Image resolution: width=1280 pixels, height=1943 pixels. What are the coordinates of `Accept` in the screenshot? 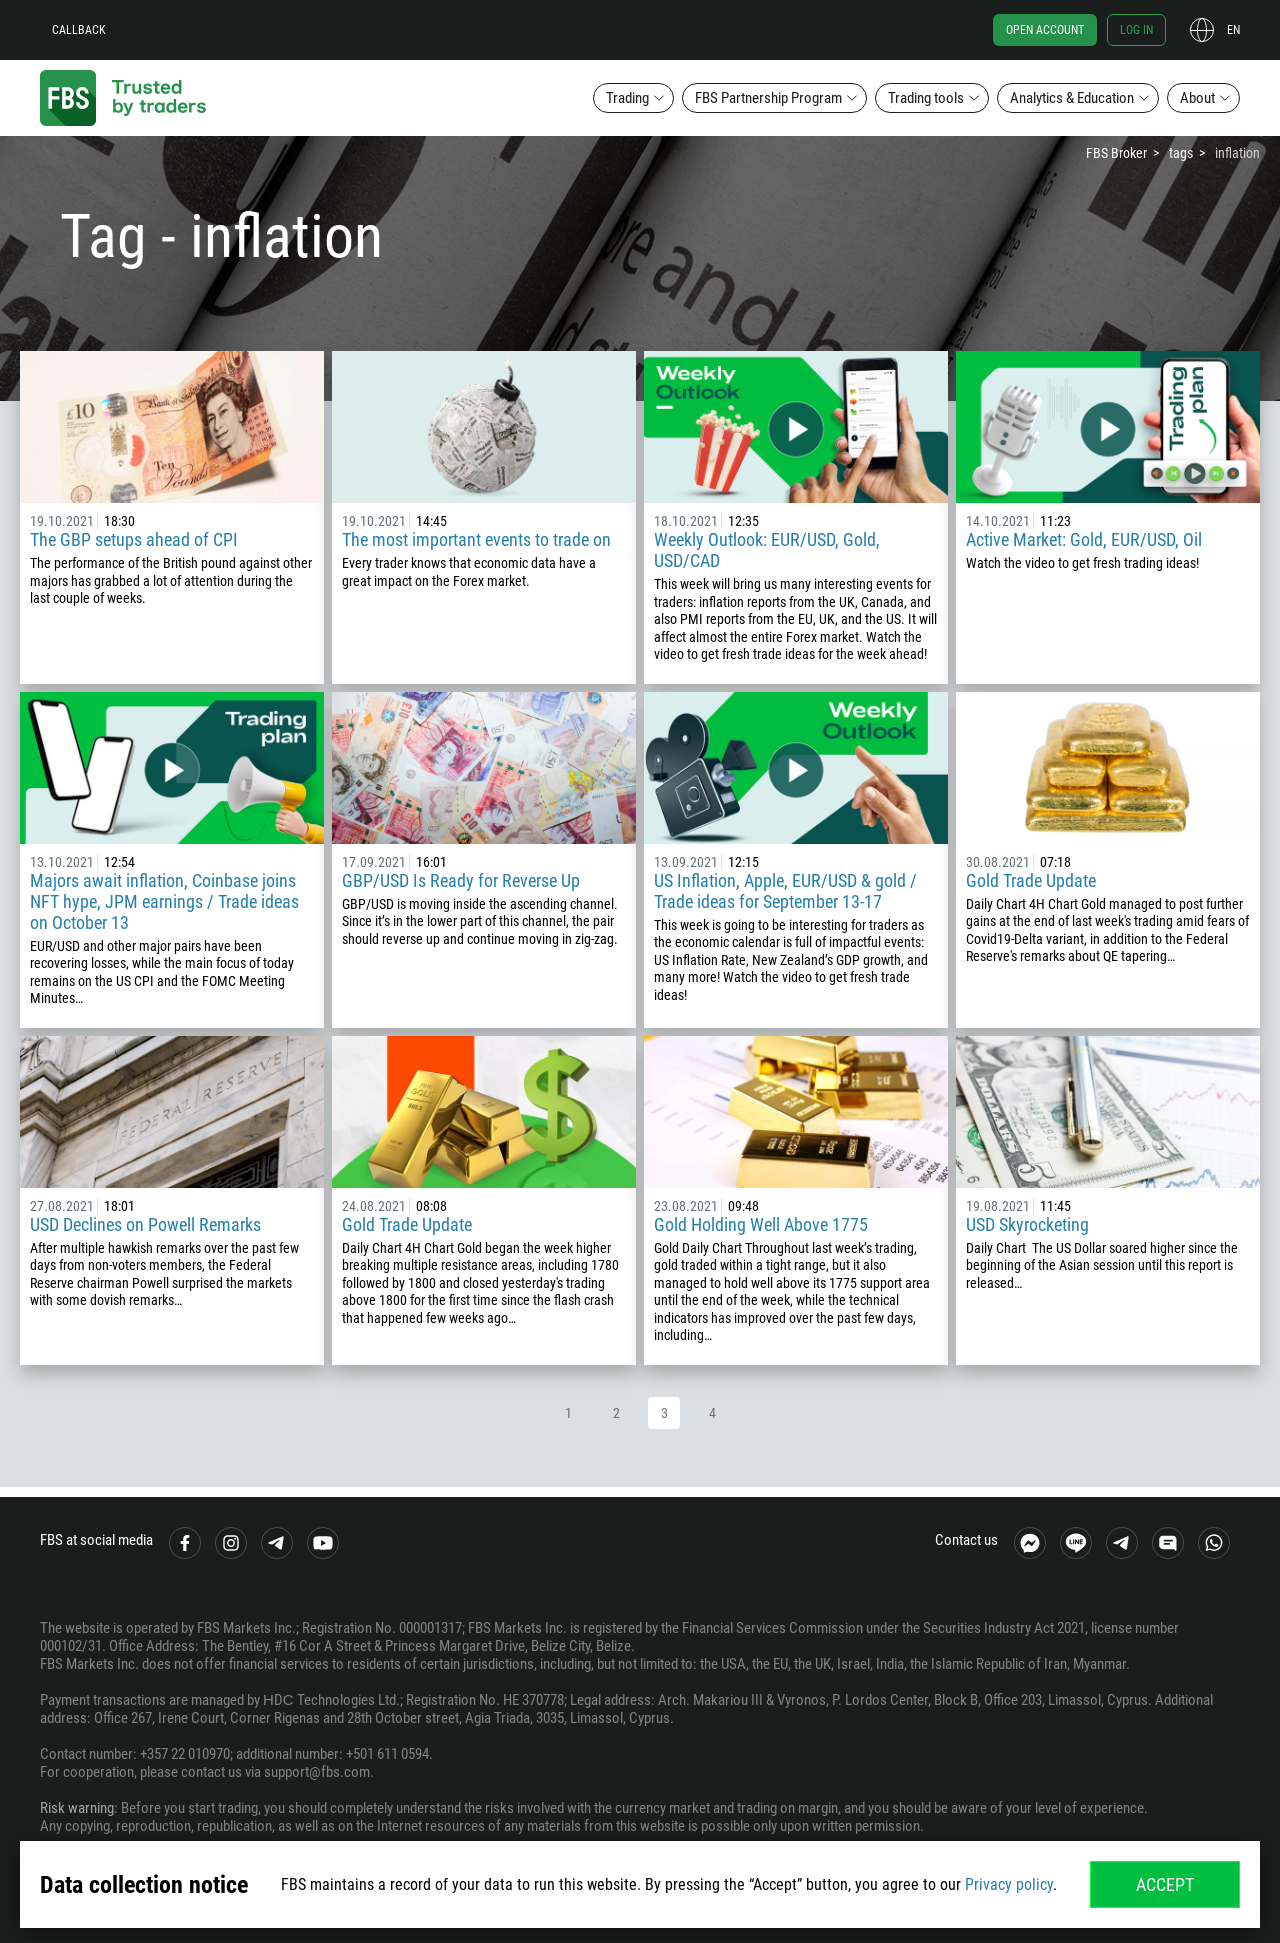 It's located at (1165, 1884).